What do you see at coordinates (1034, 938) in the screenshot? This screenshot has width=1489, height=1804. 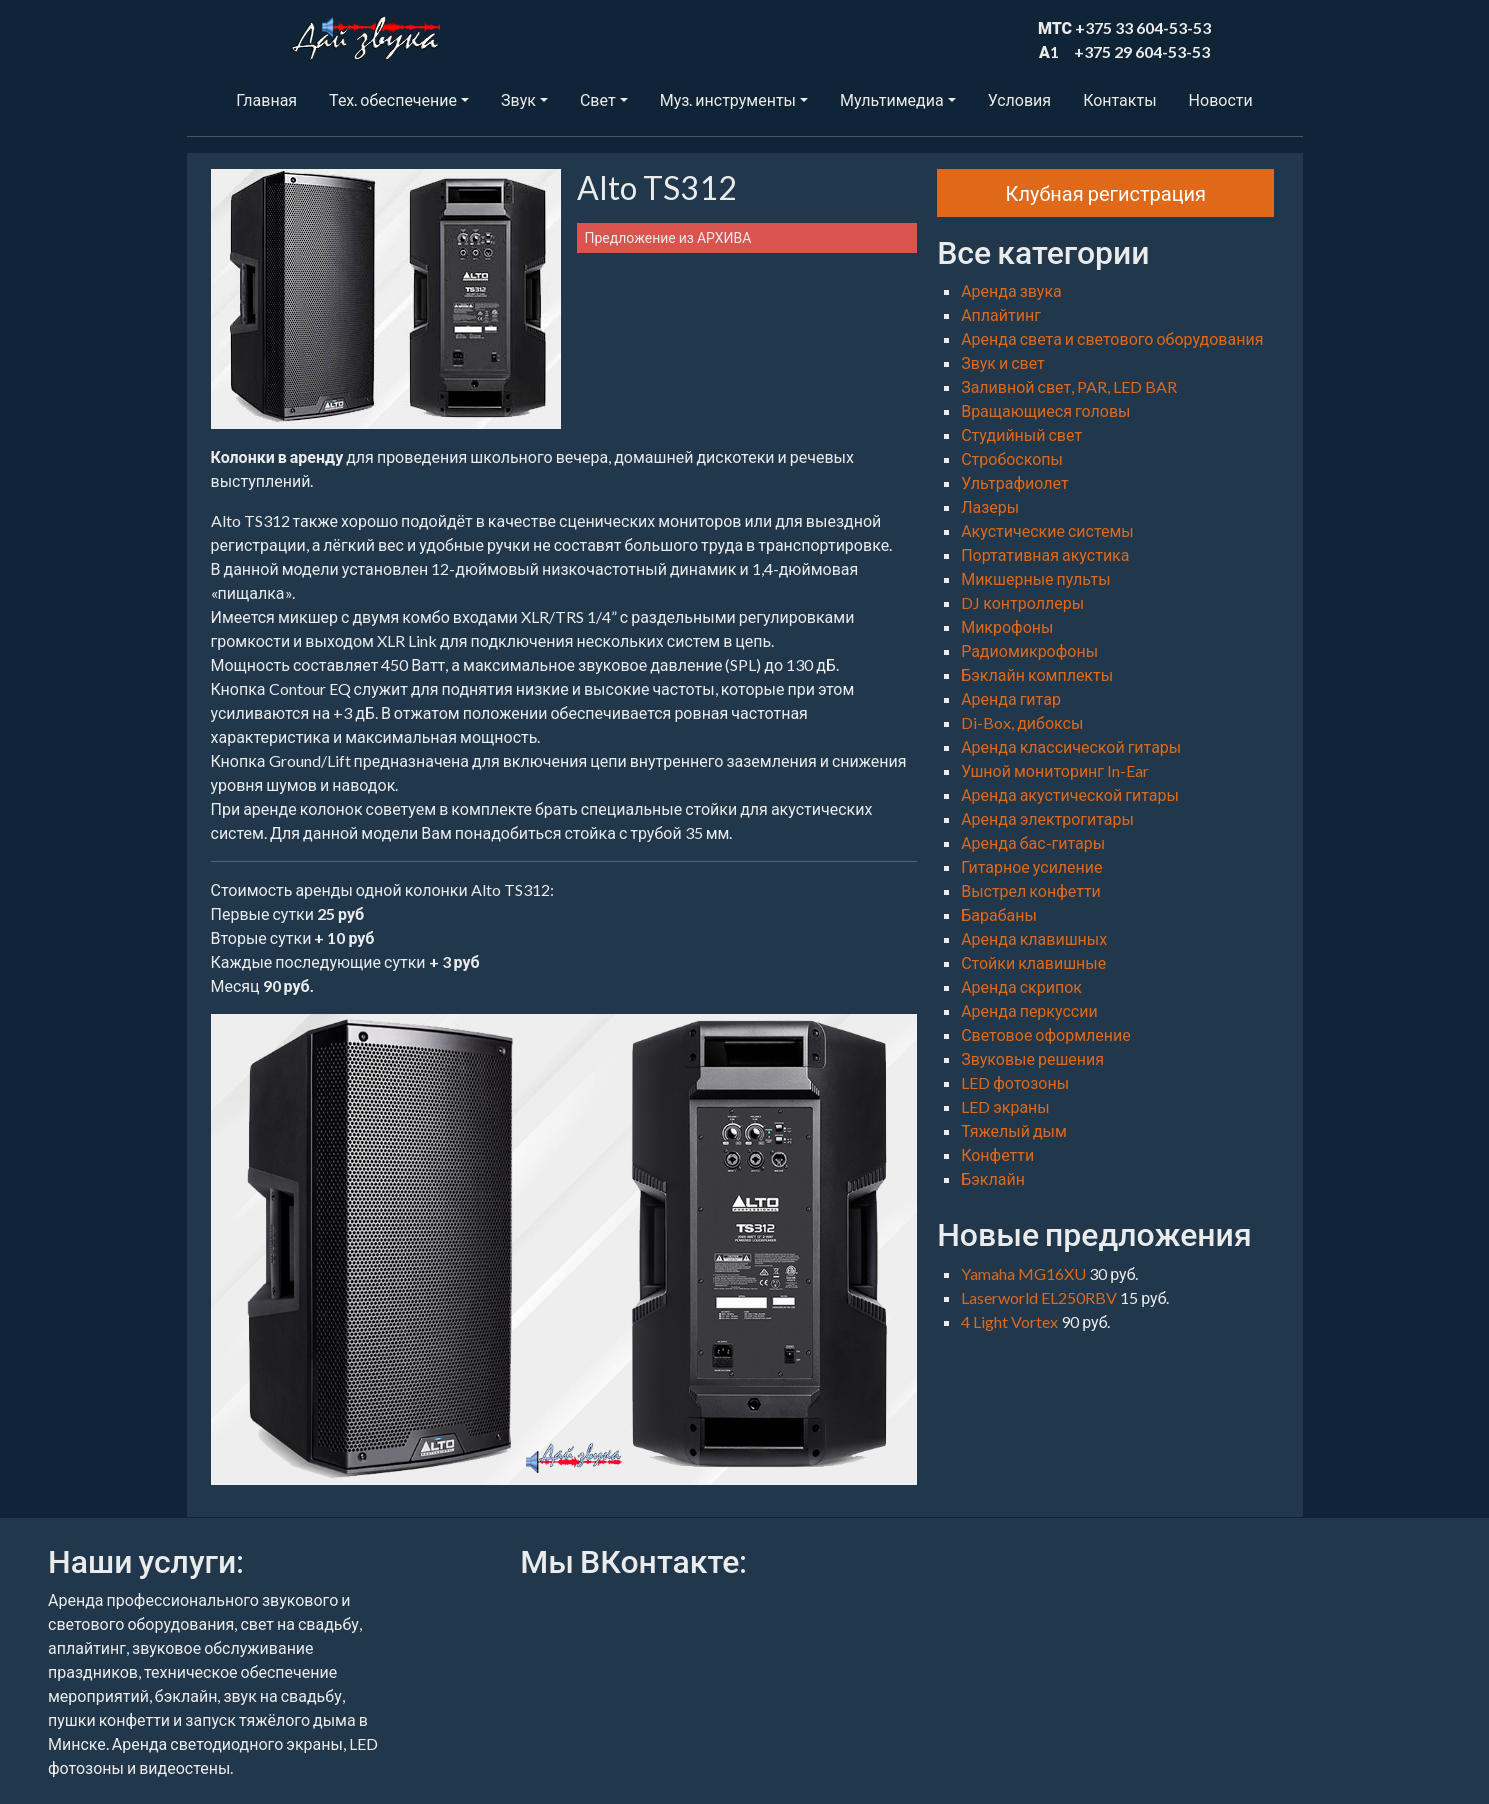 I see `Аренда клавишных` at bounding box center [1034, 938].